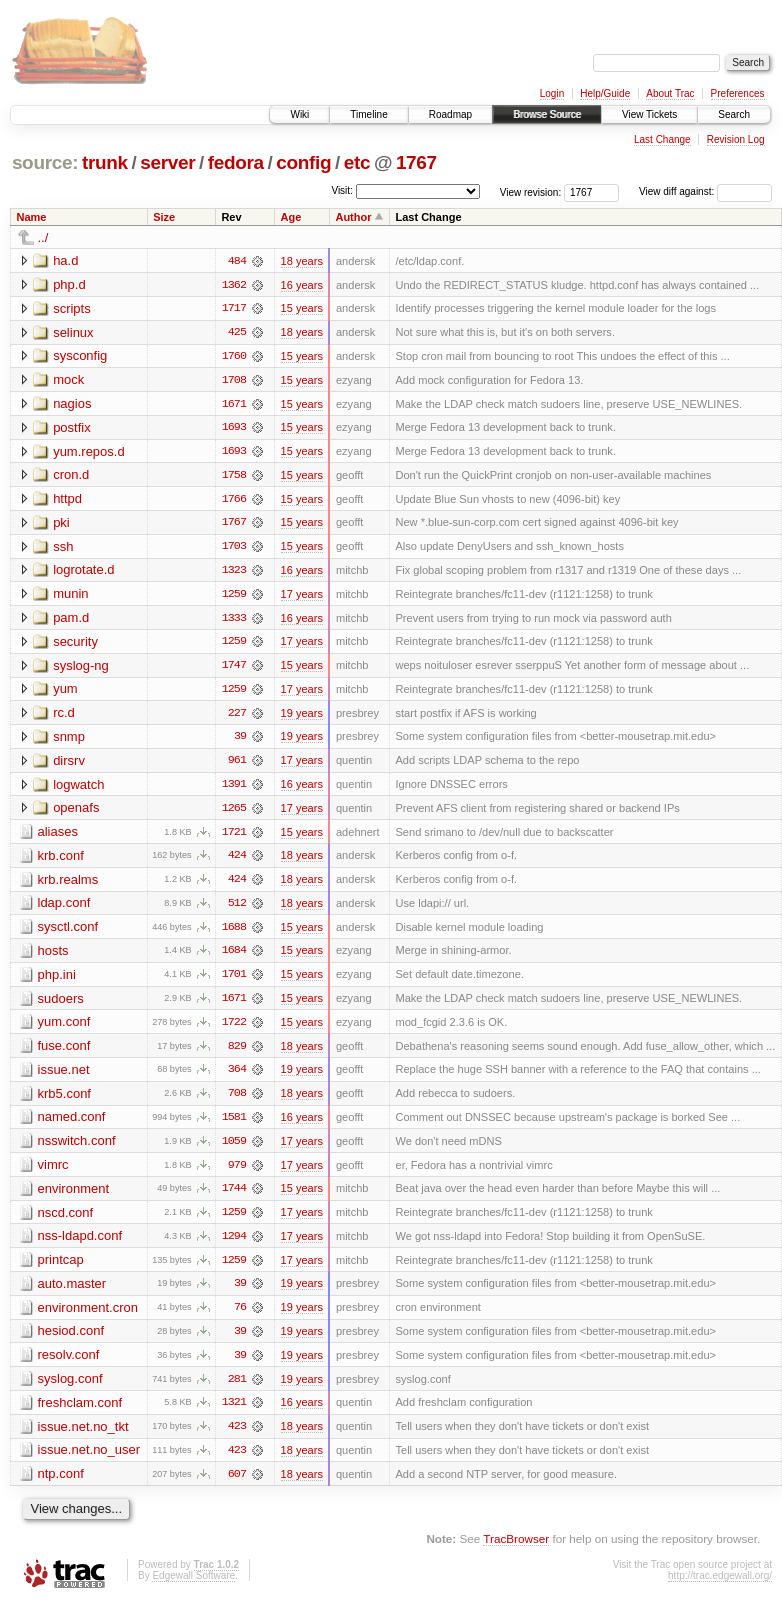 This screenshot has height=1614, width=782. Describe the element at coordinates (736, 139) in the screenshot. I see `Revision Log` at that location.